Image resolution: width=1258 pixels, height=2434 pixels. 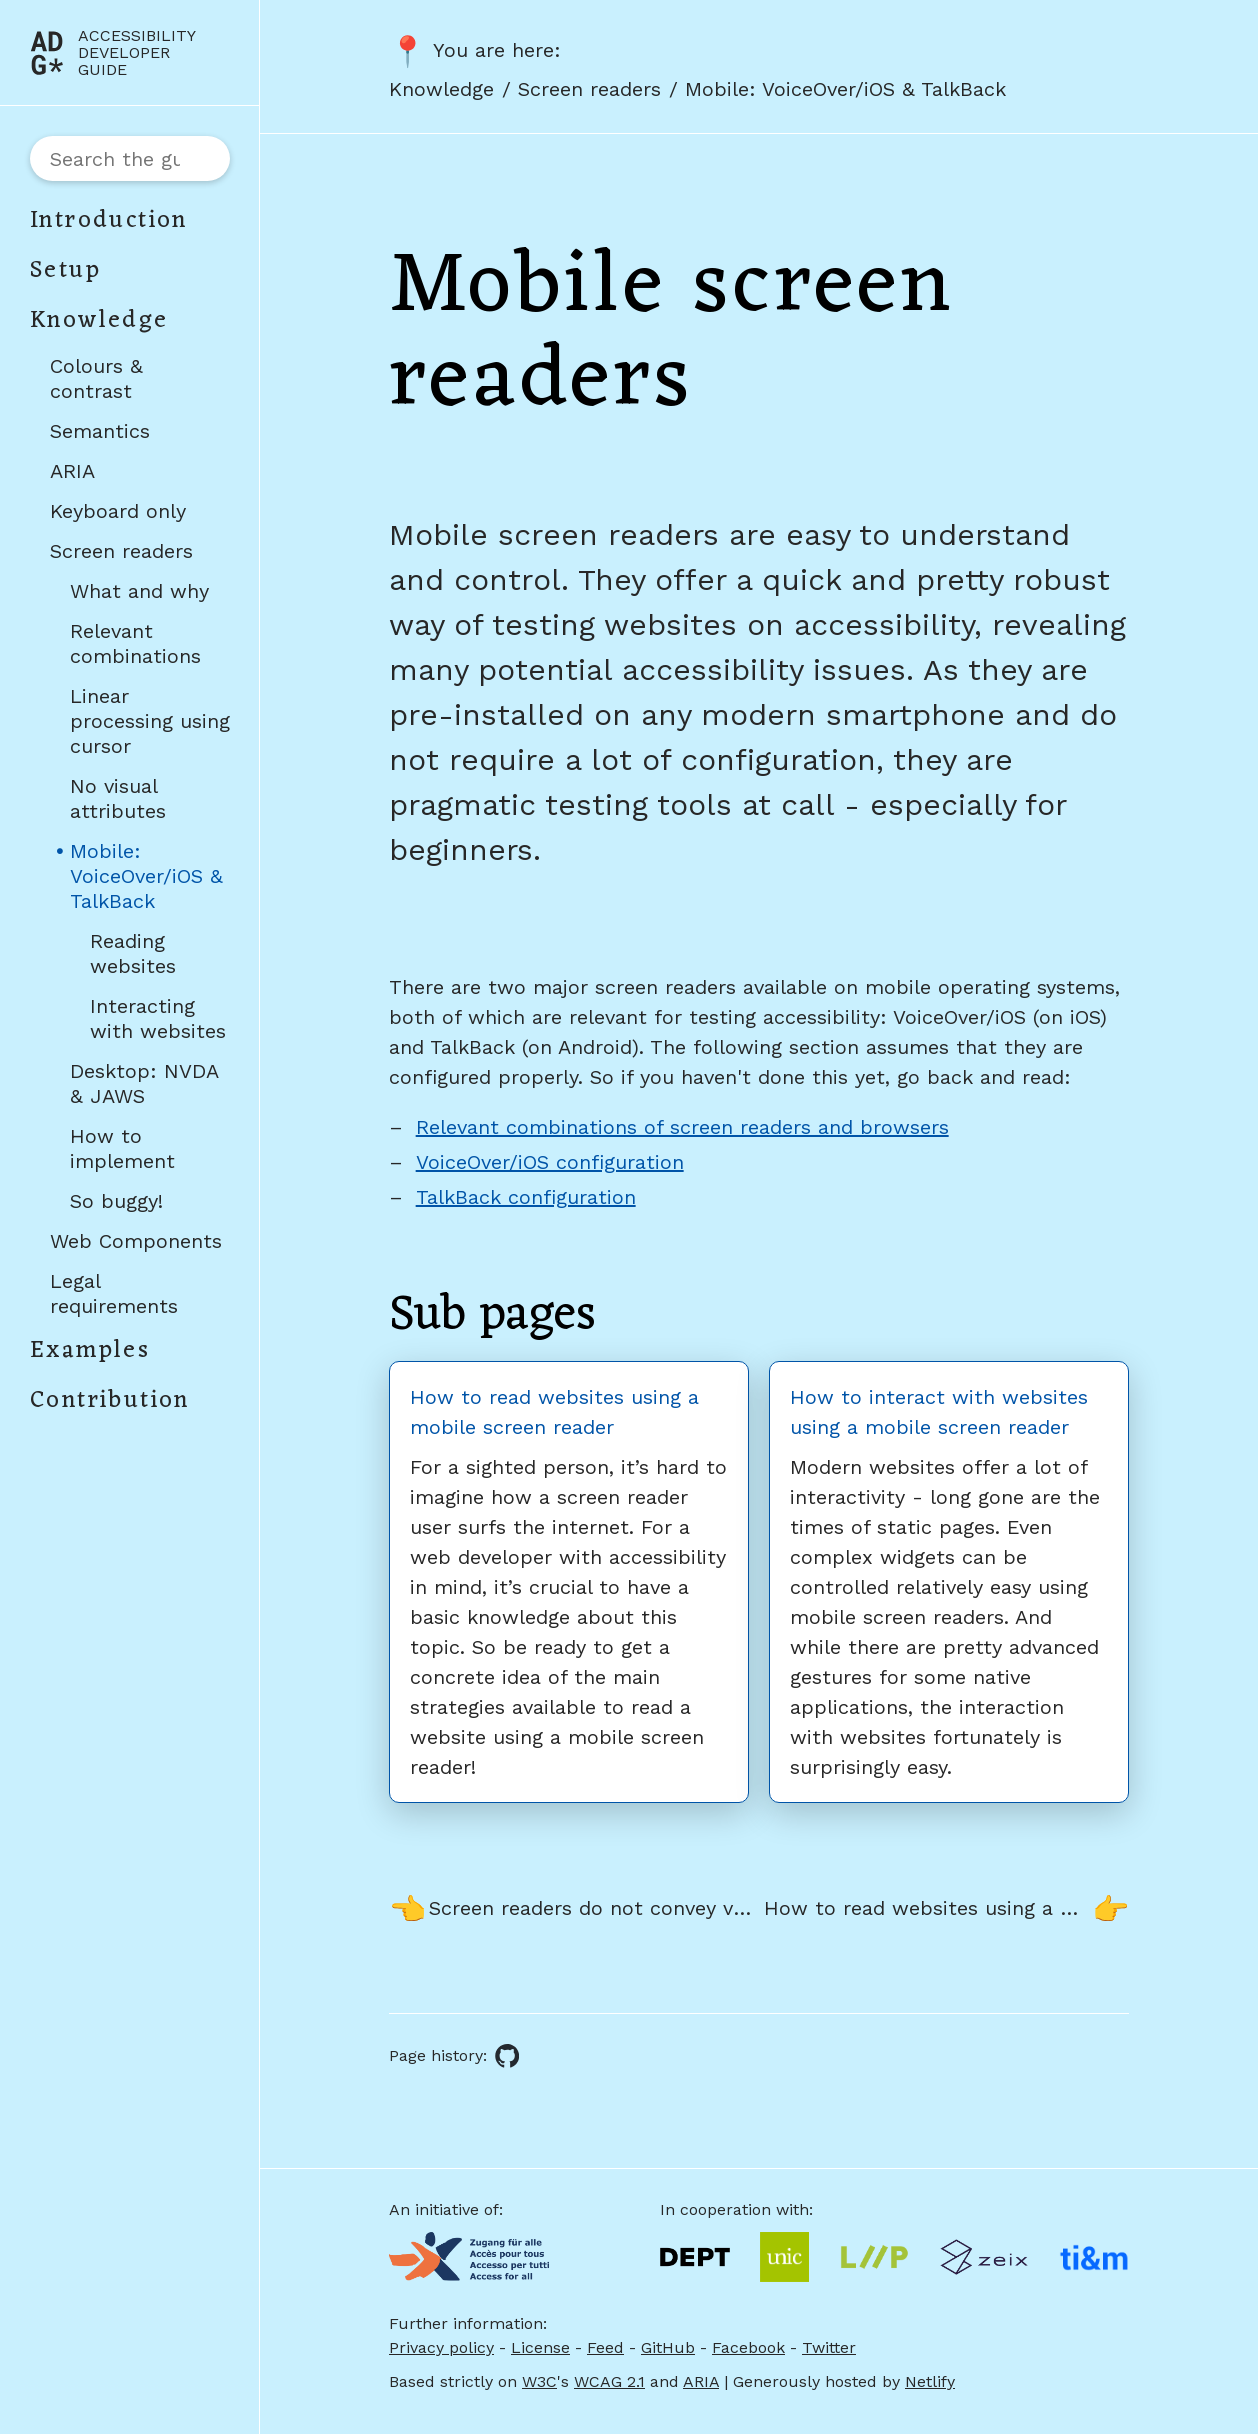 I want to click on Legal requirements, so click(x=114, y=1293).